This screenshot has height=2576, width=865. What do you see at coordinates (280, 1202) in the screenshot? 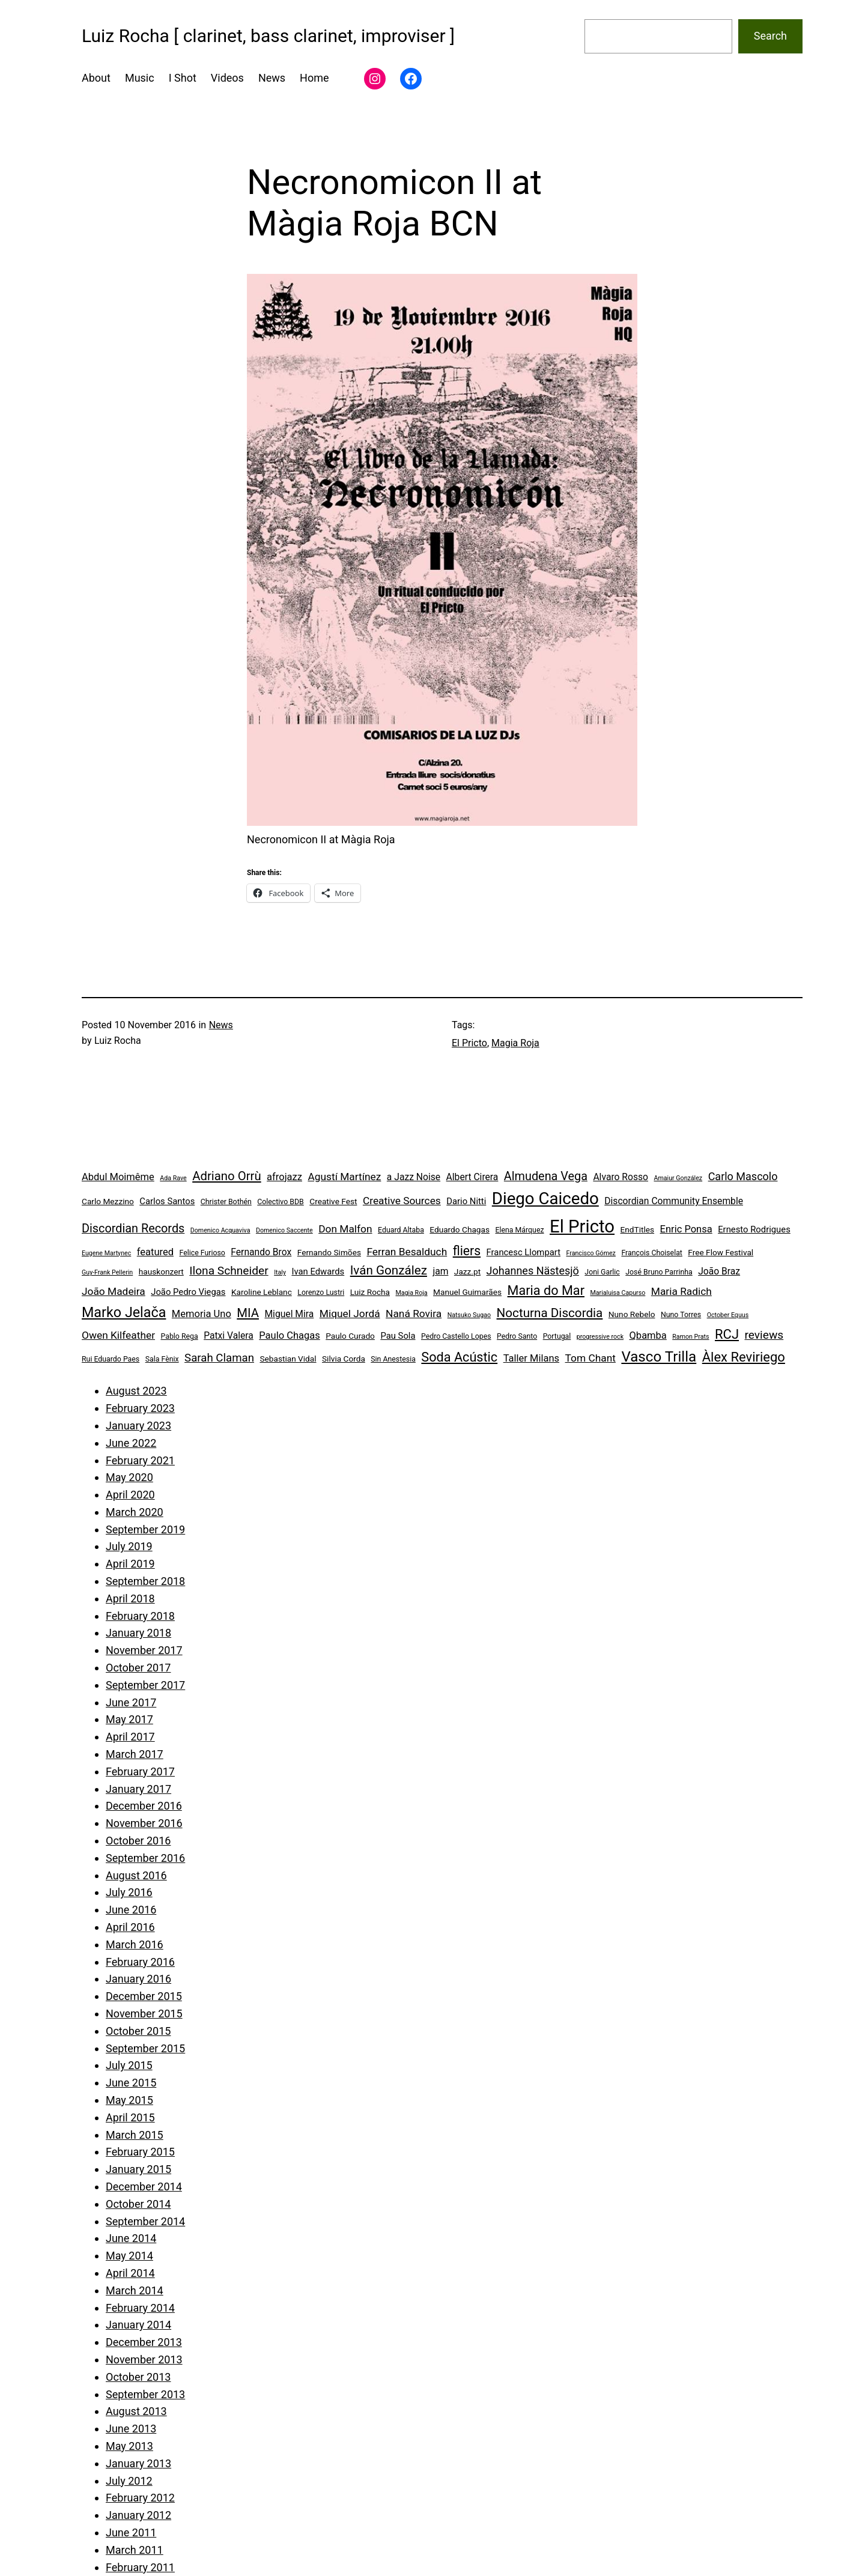
I see `Colectivo BDB [Colectivo BDB (4 items)]` at bounding box center [280, 1202].